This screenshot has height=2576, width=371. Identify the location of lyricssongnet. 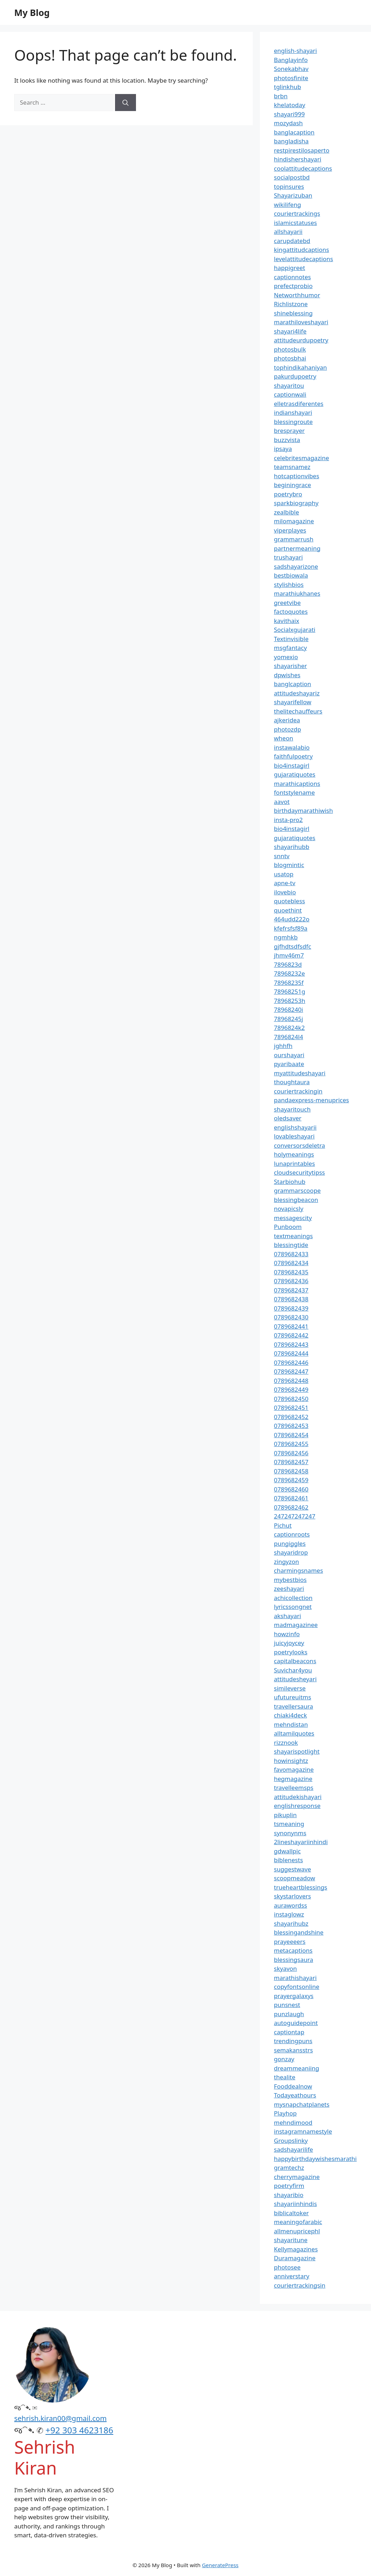
(293, 1607).